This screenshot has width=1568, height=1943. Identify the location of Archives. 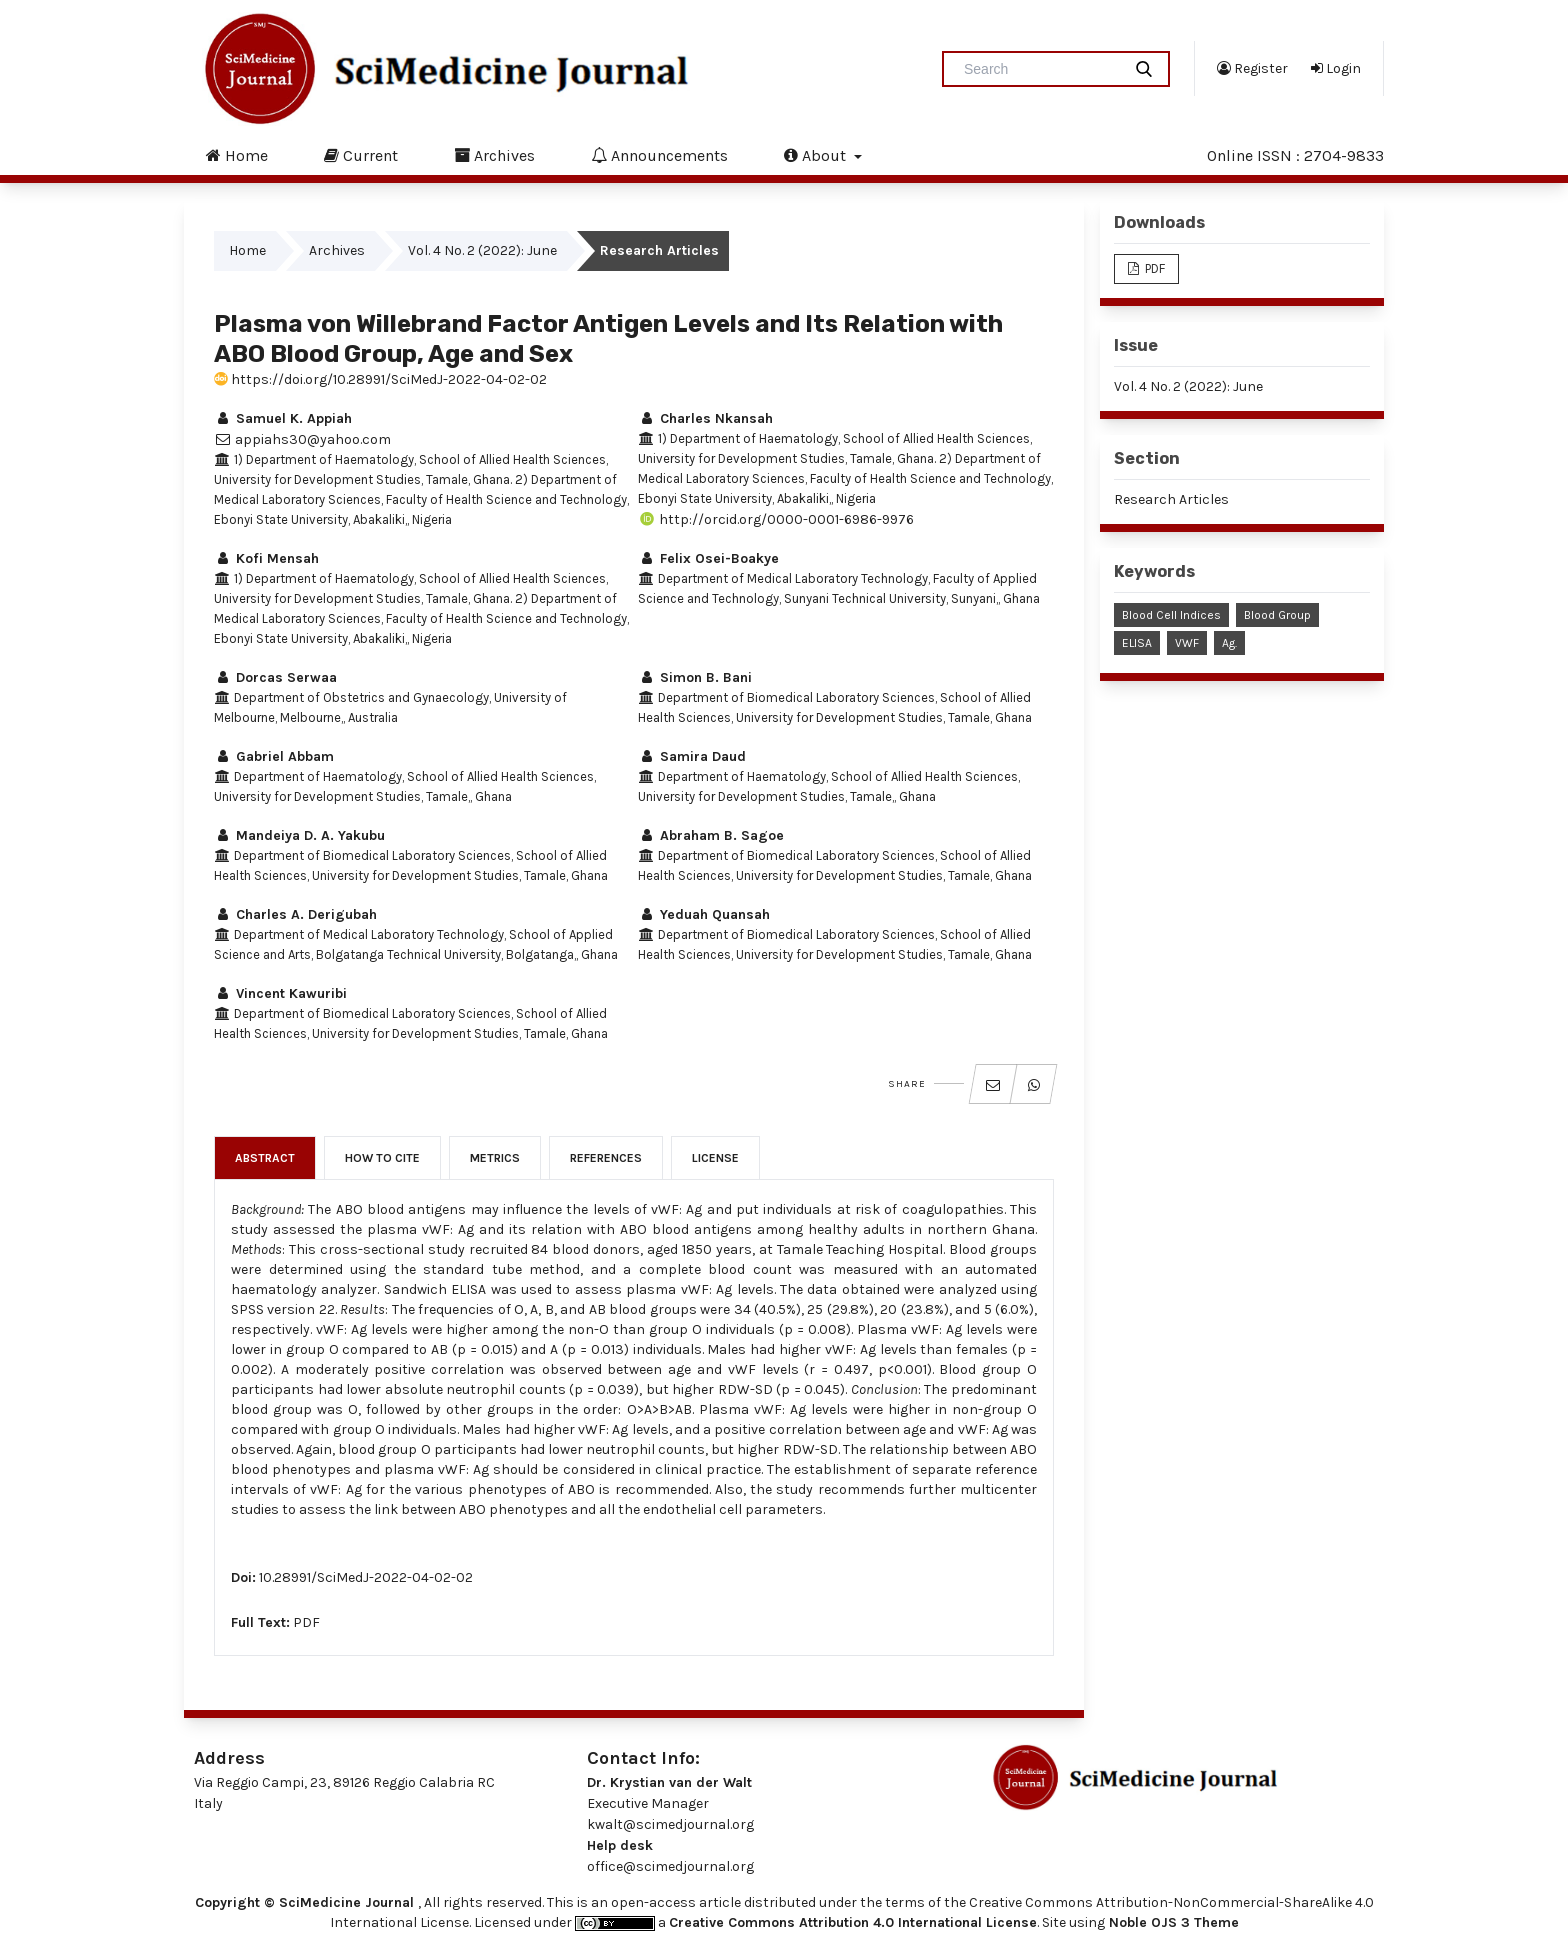
(494, 155).